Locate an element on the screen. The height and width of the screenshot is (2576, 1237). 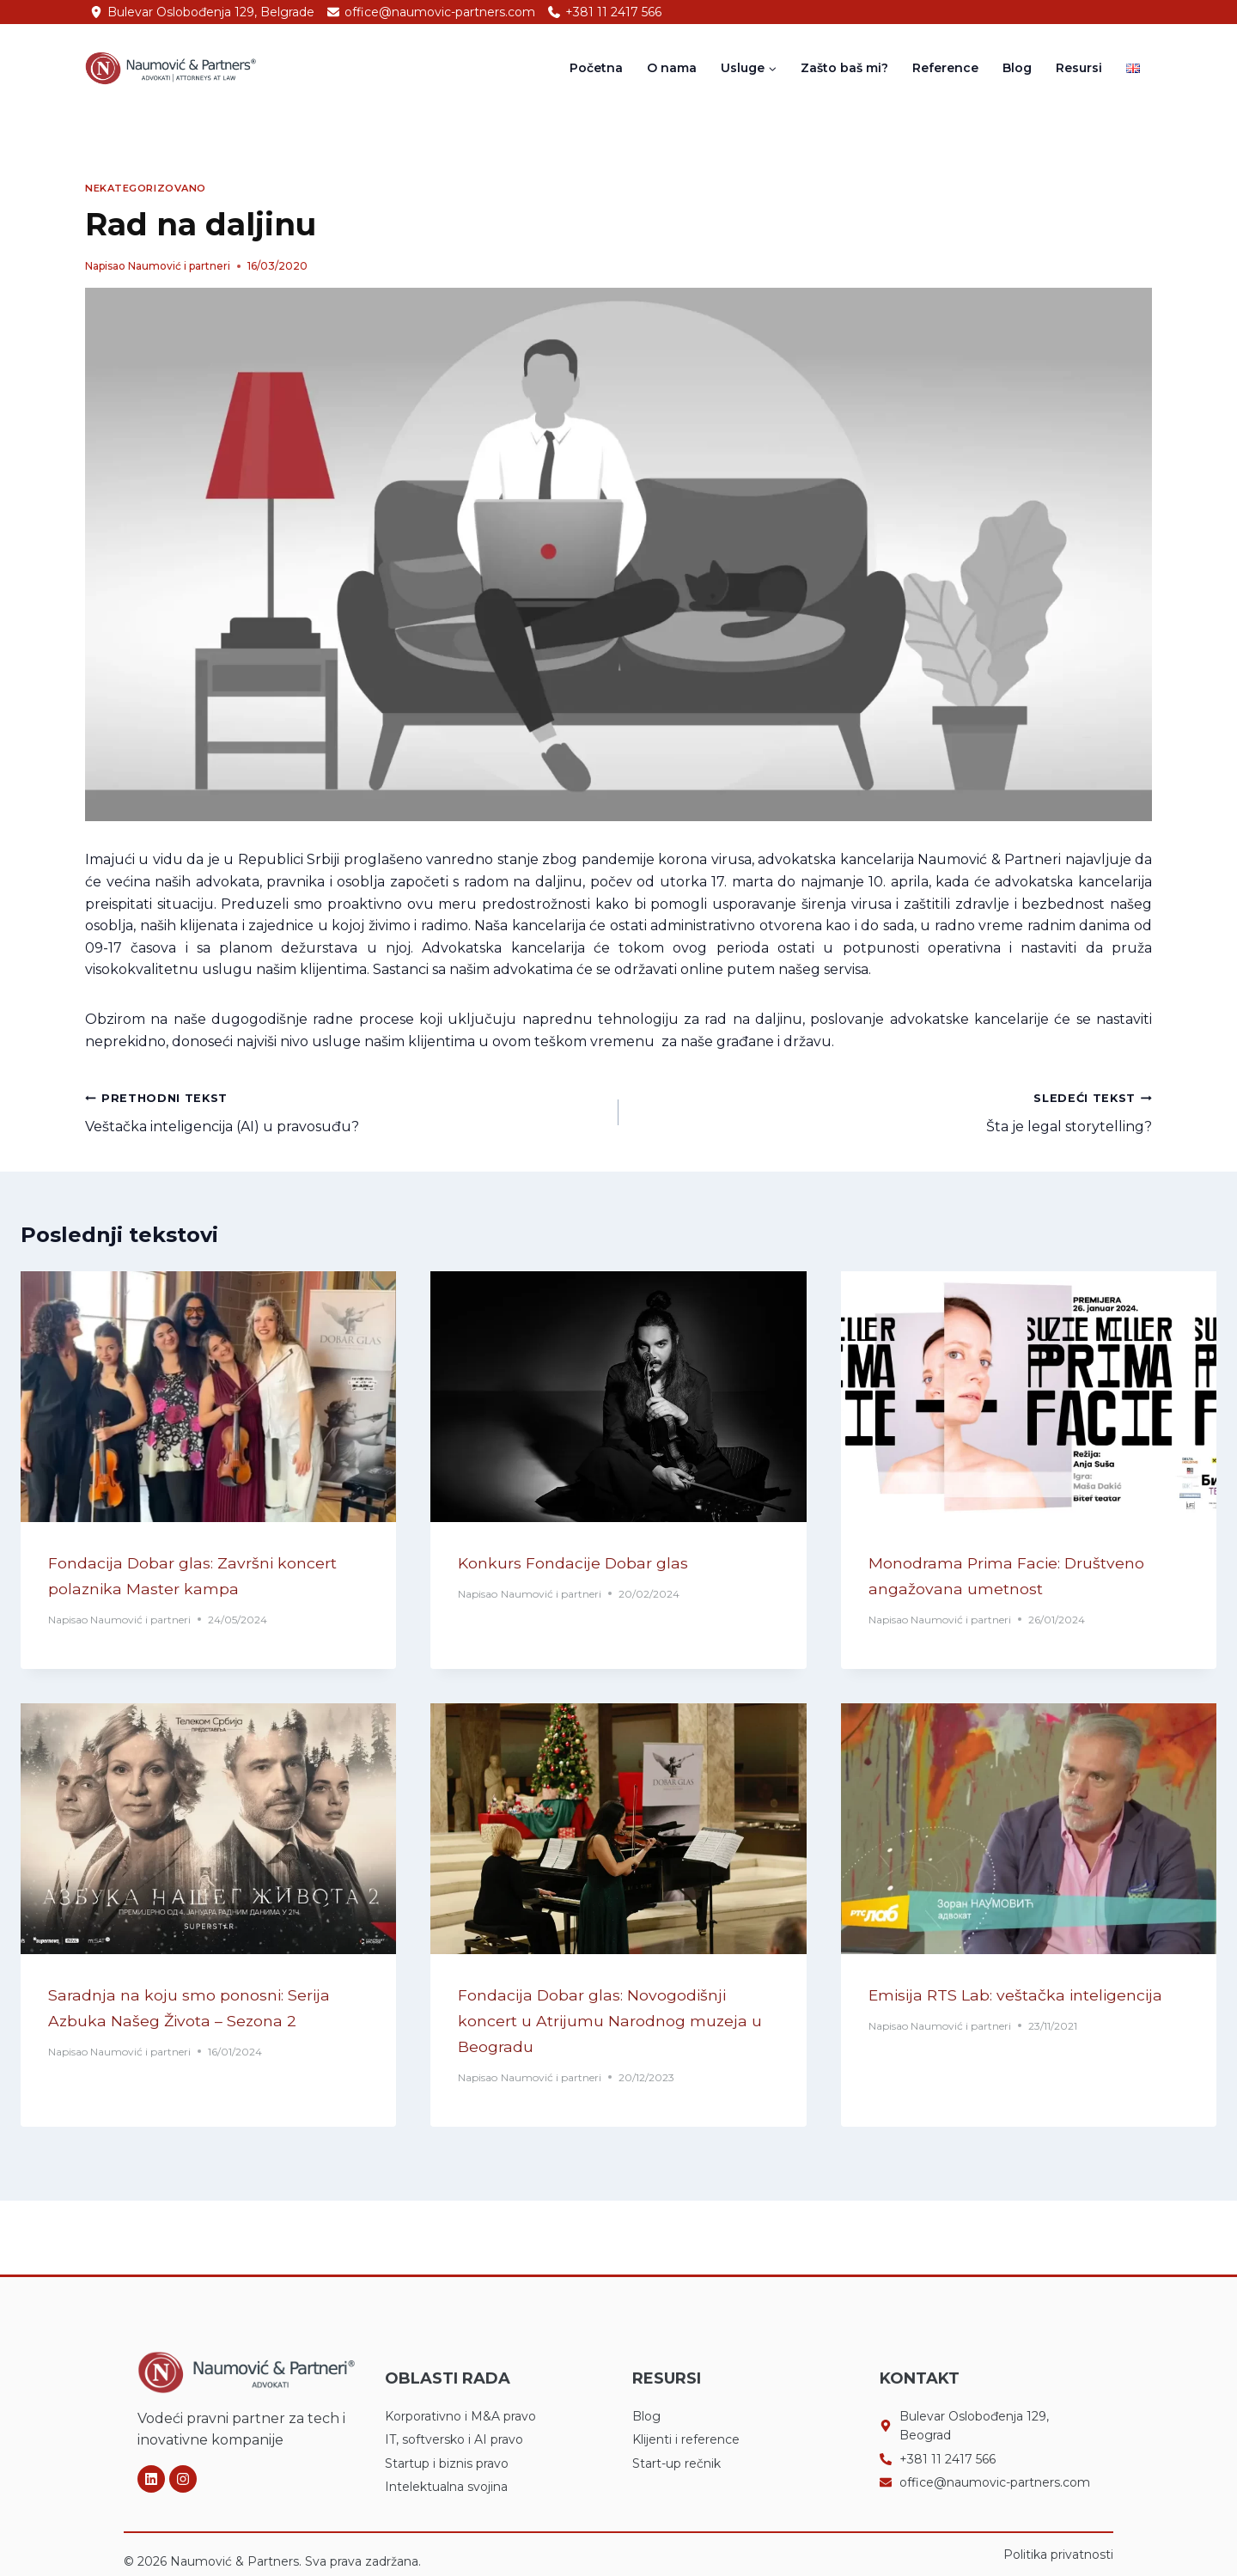
Konkurs Fondacije Dobar glas is located at coordinates (591, 1563).